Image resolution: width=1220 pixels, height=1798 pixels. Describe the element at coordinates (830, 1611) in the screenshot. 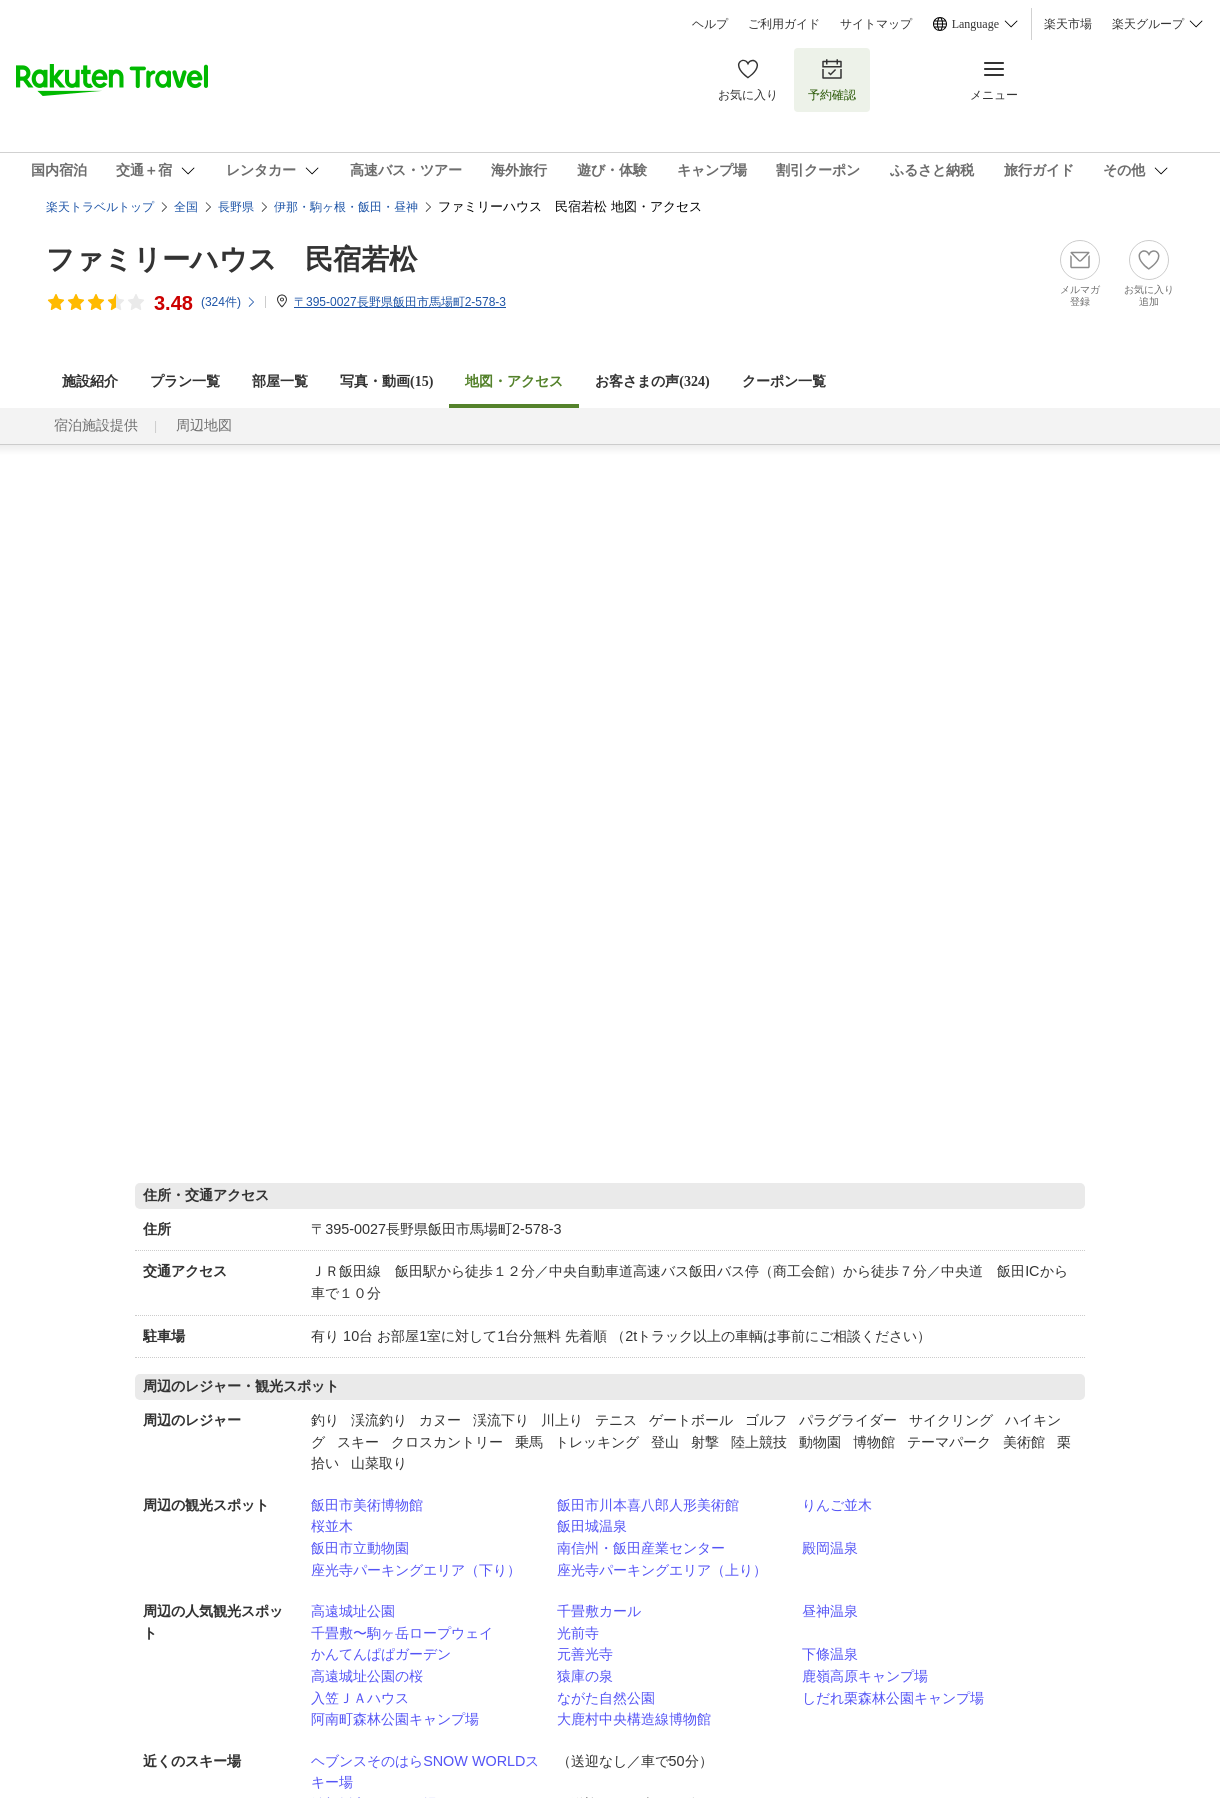

I see `昼神温泉` at that location.